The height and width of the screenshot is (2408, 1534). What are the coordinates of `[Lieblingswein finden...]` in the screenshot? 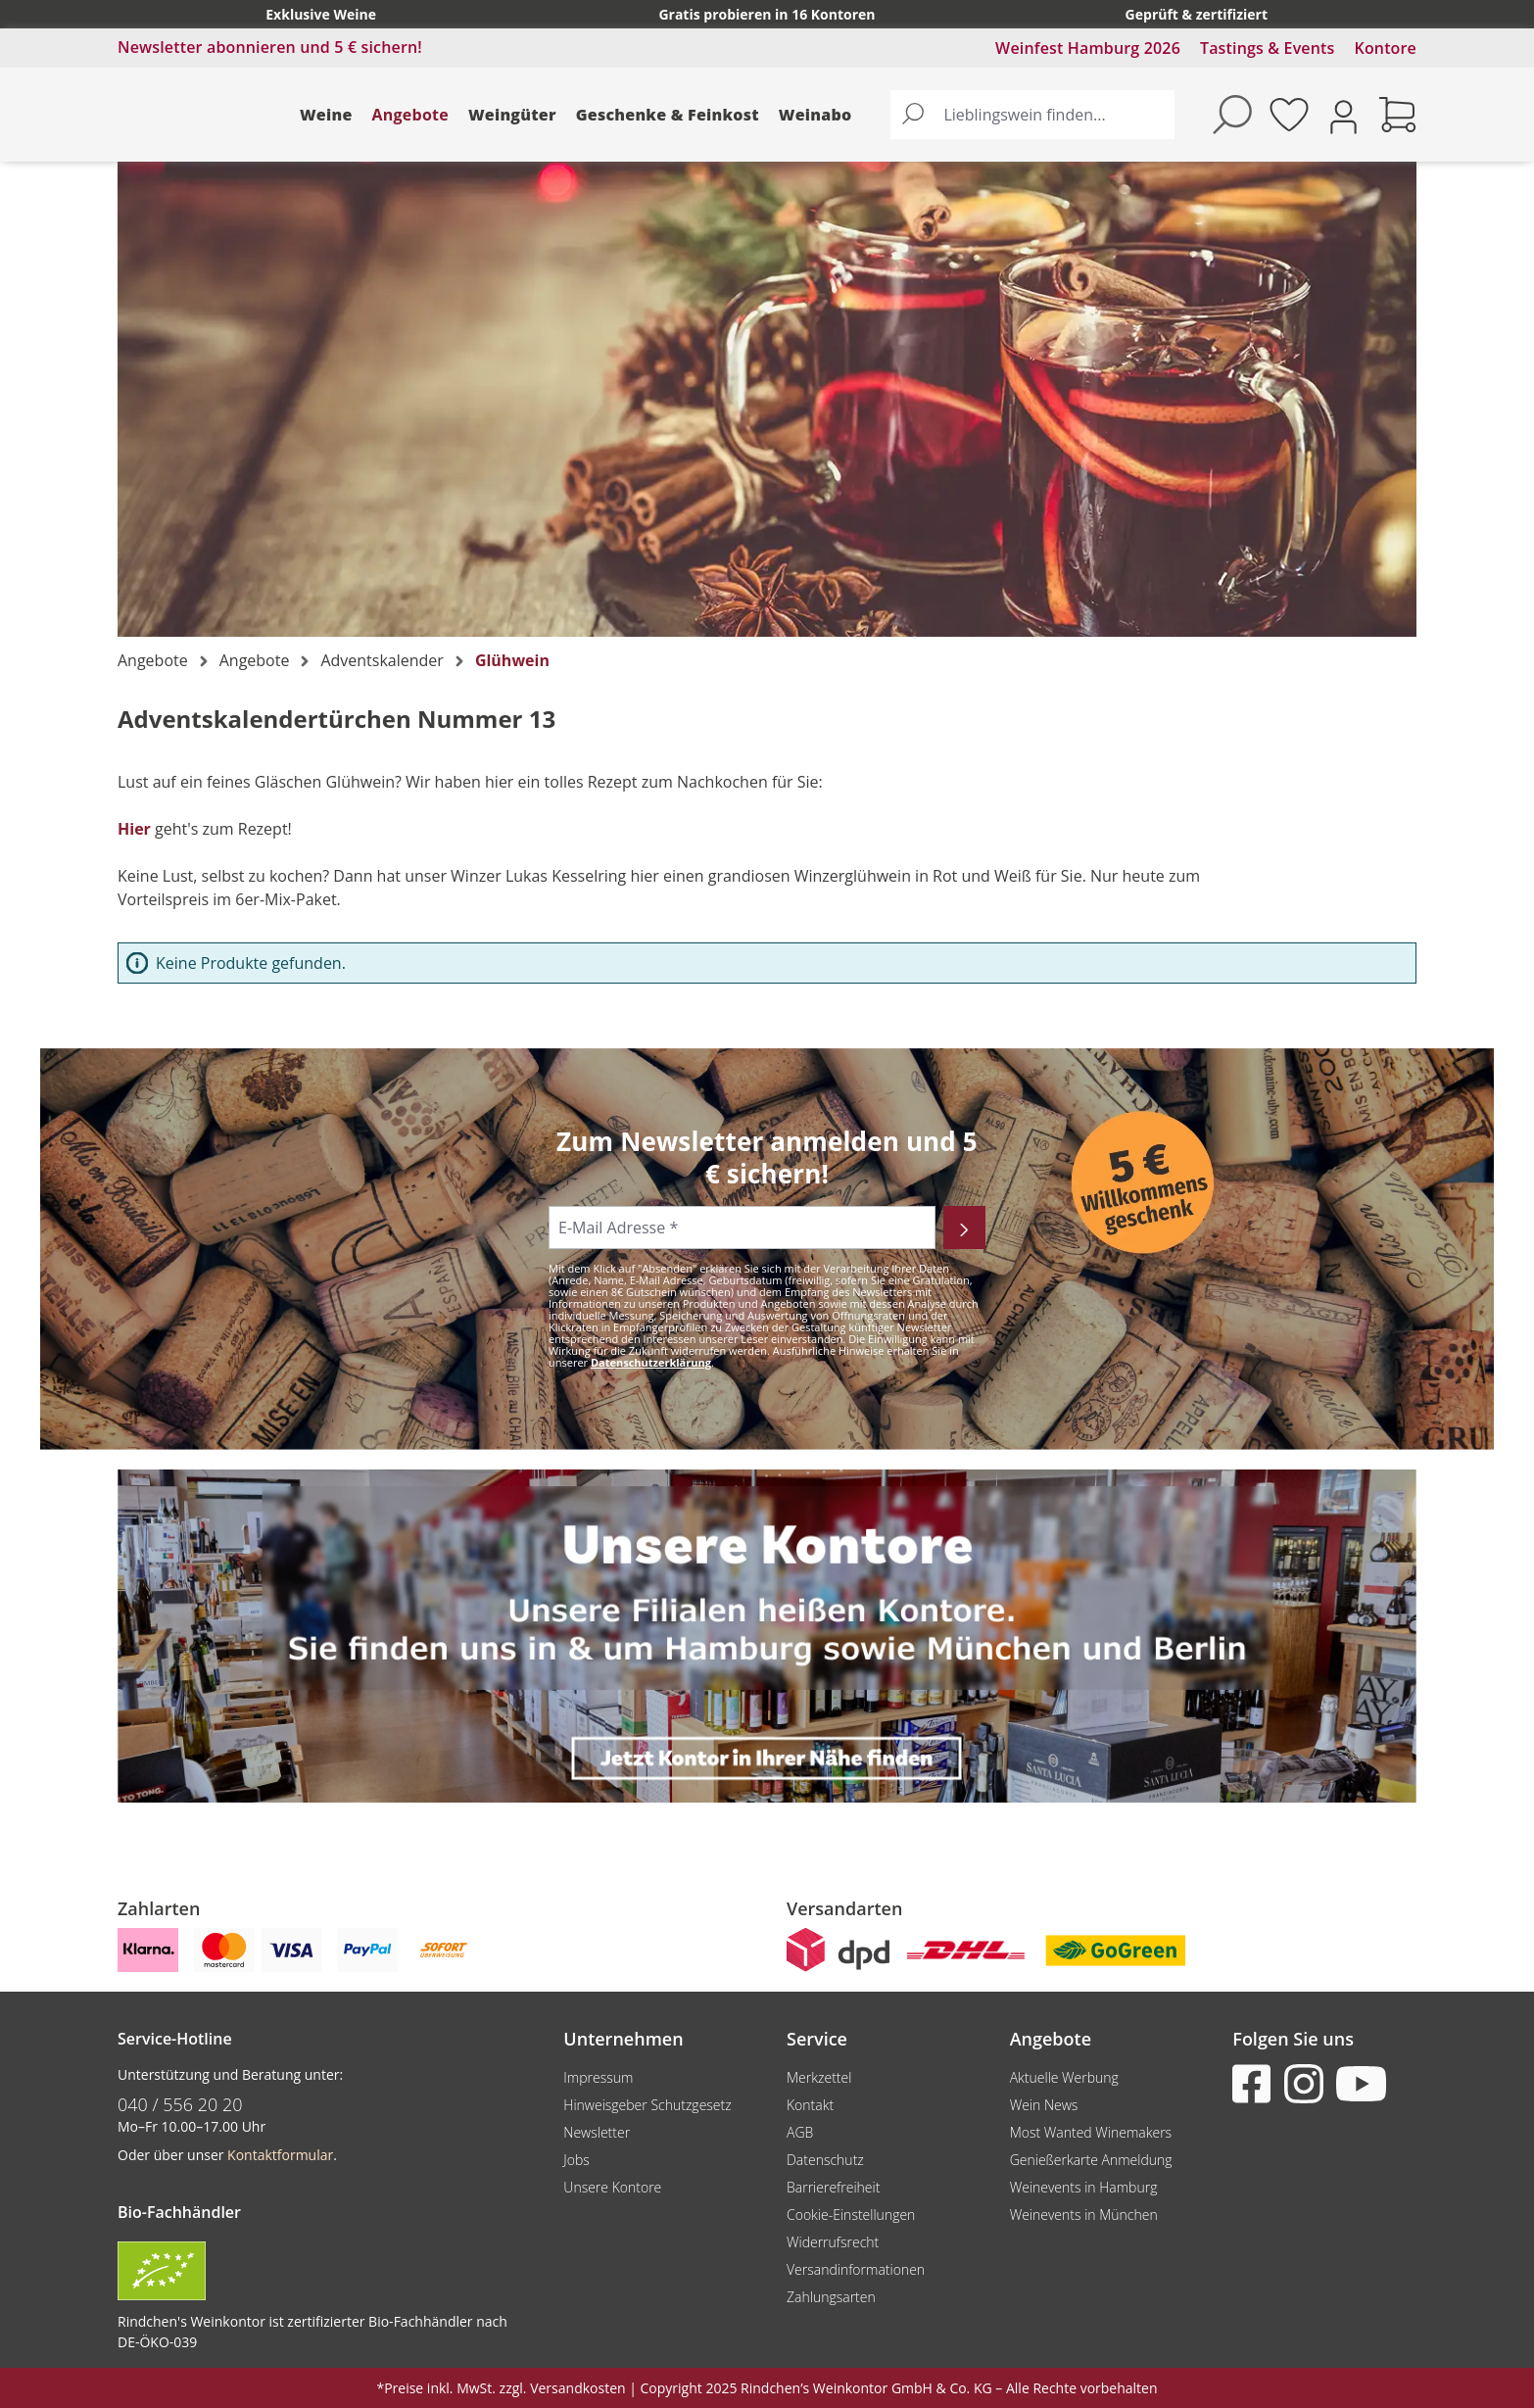 It's located at (1054, 114).